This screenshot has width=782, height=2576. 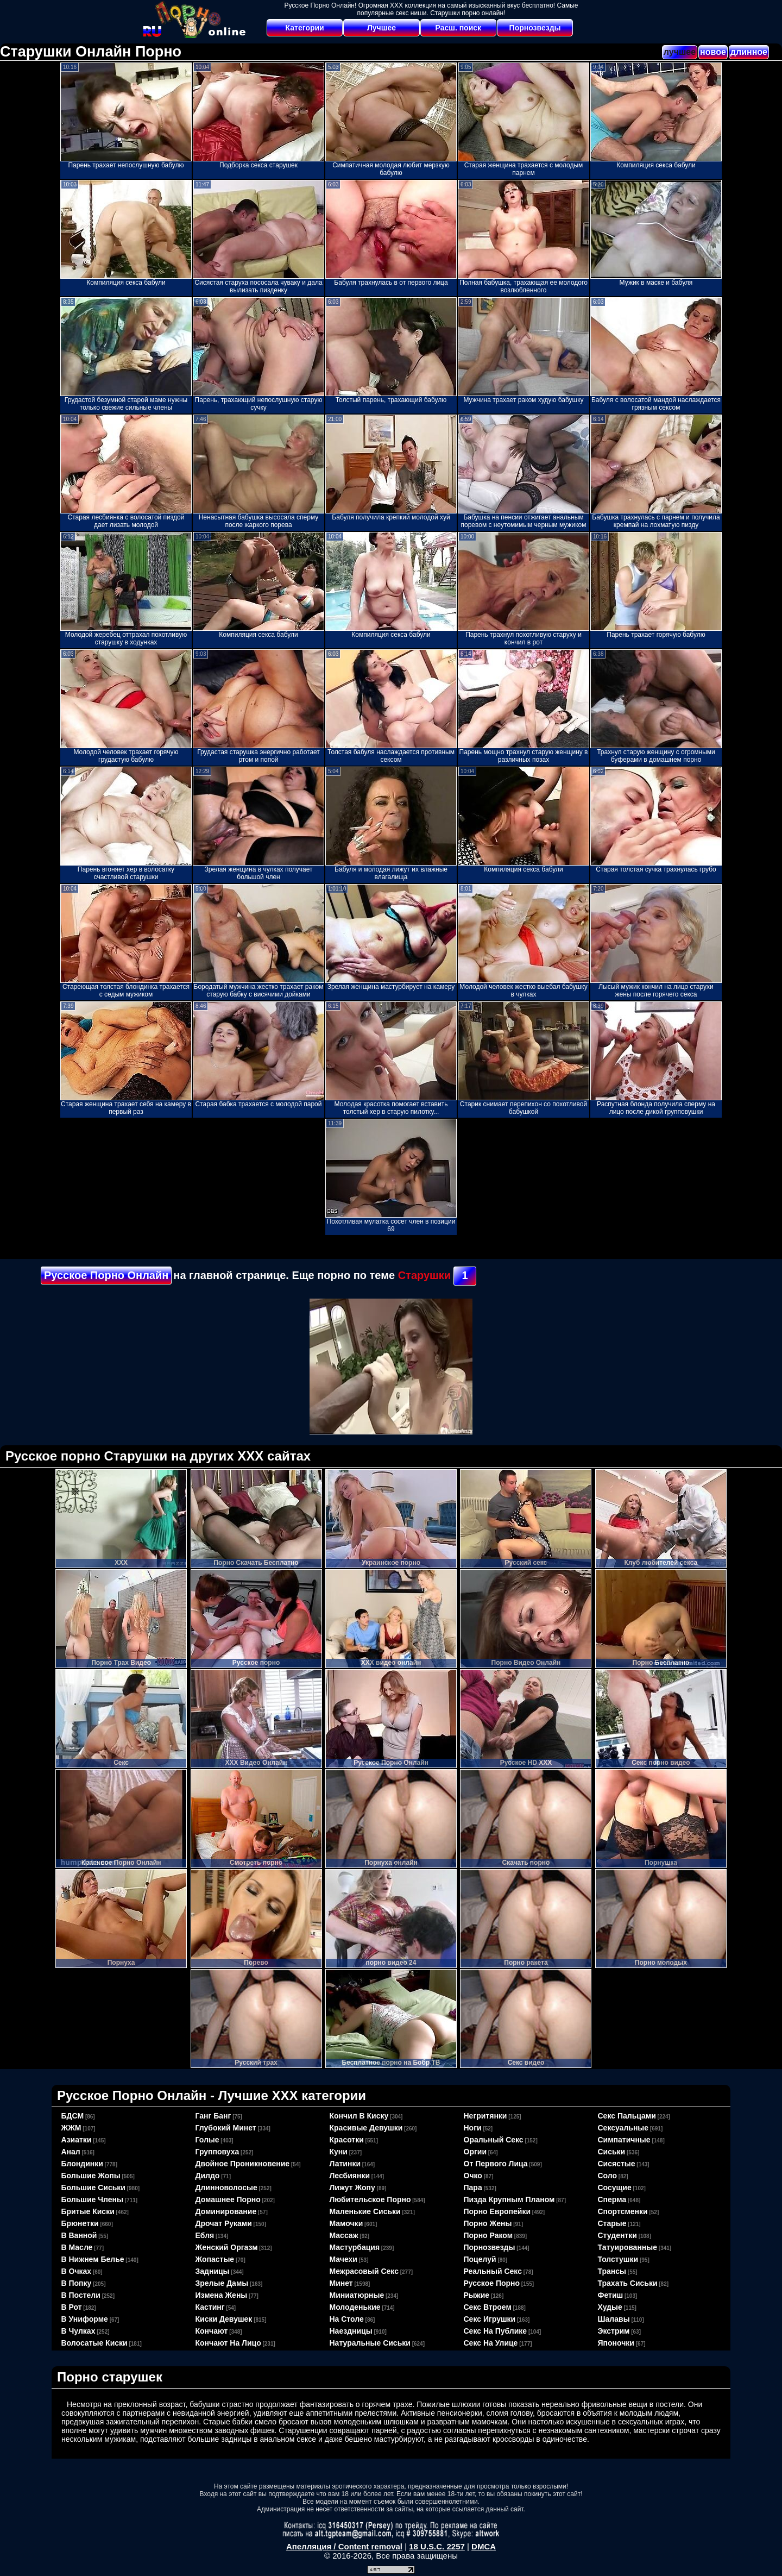 I want to click on глубокий минет, so click(x=225, y=2127).